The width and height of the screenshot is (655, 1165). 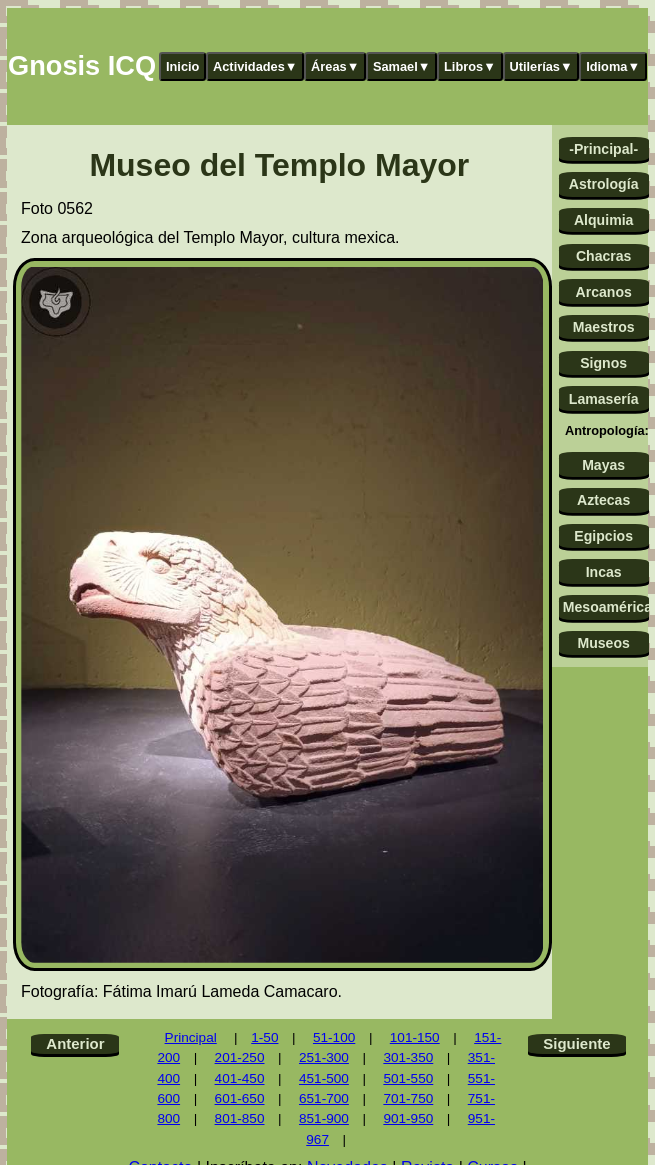 I want to click on Arcanos, so click(x=603, y=292).